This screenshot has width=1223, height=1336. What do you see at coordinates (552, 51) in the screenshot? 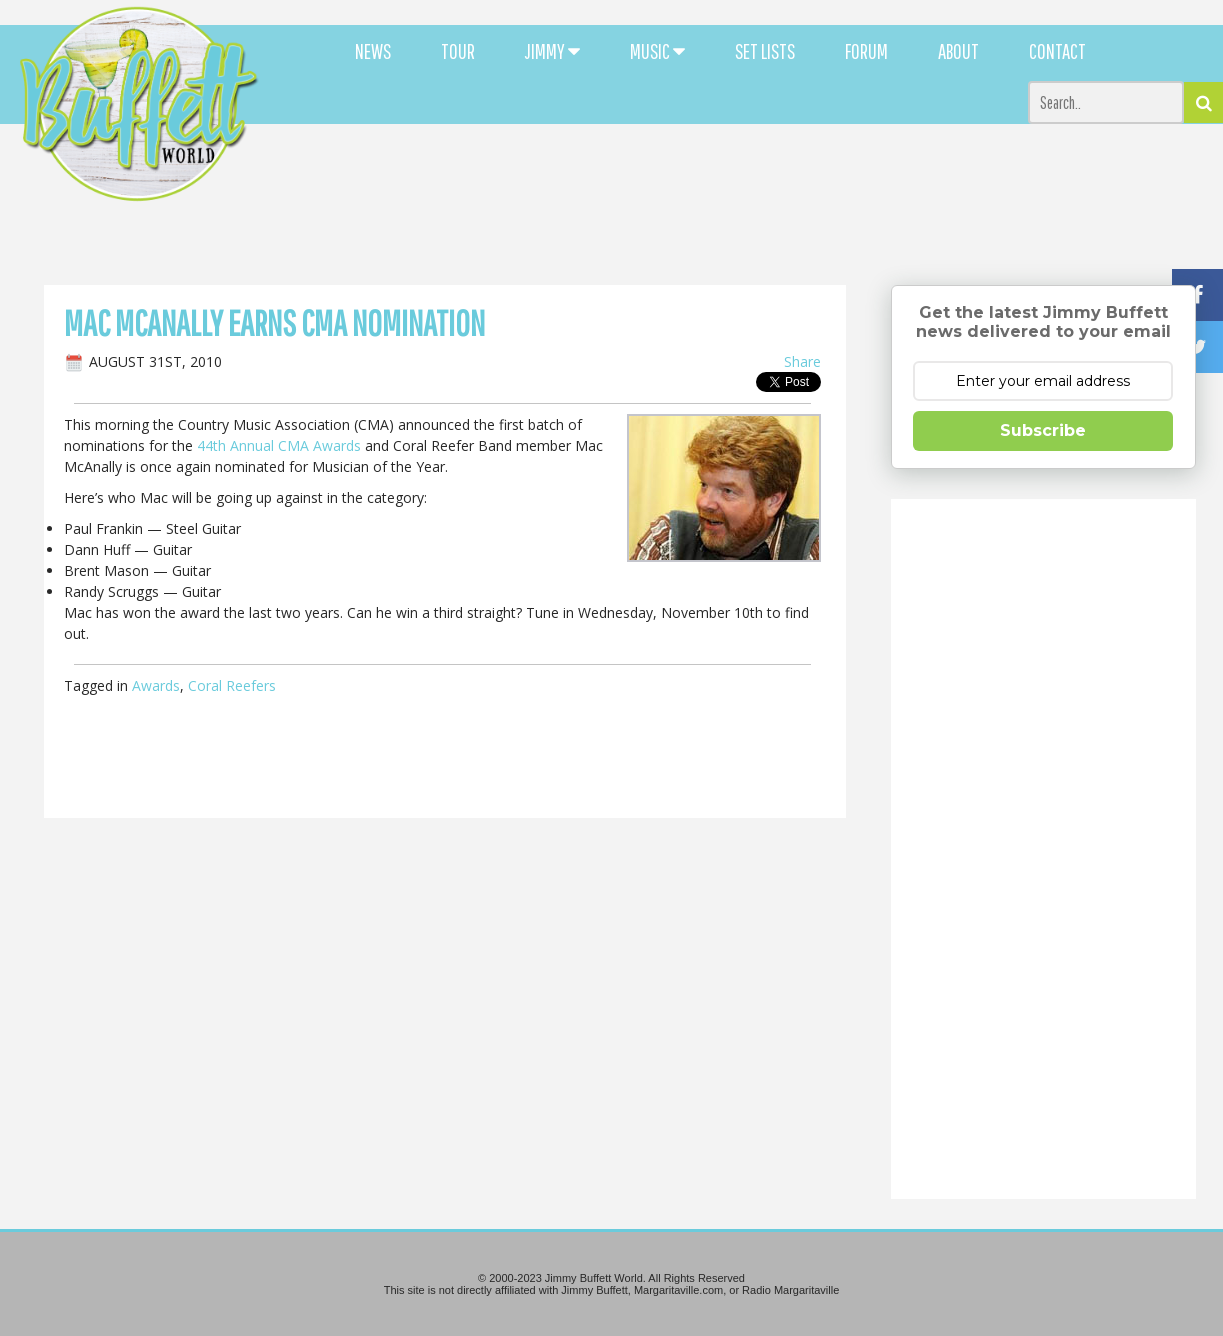
I see `JIMMY` at bounding box center [552, 51].